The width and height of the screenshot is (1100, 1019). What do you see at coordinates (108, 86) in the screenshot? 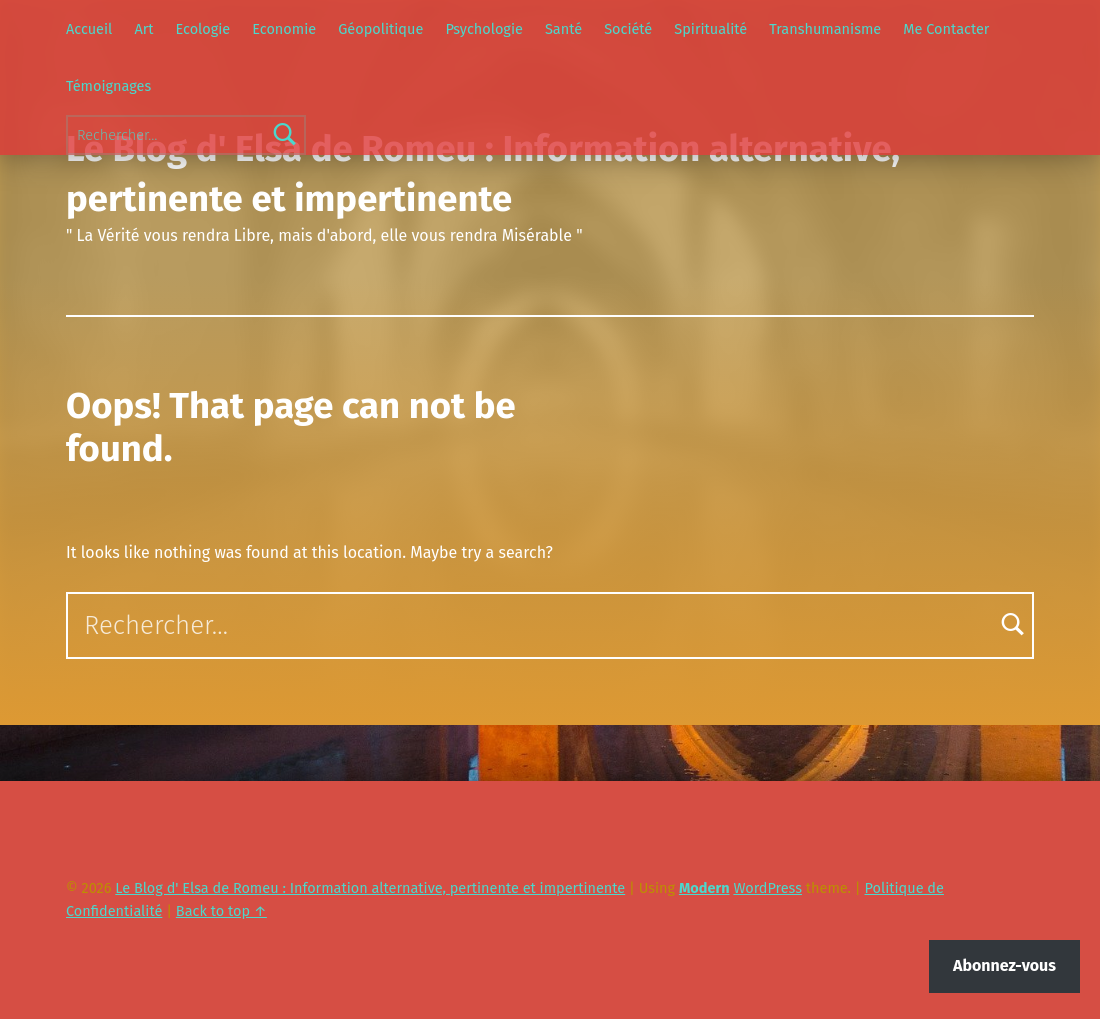
I see `Témoignages` at bounding box center [108, 86].